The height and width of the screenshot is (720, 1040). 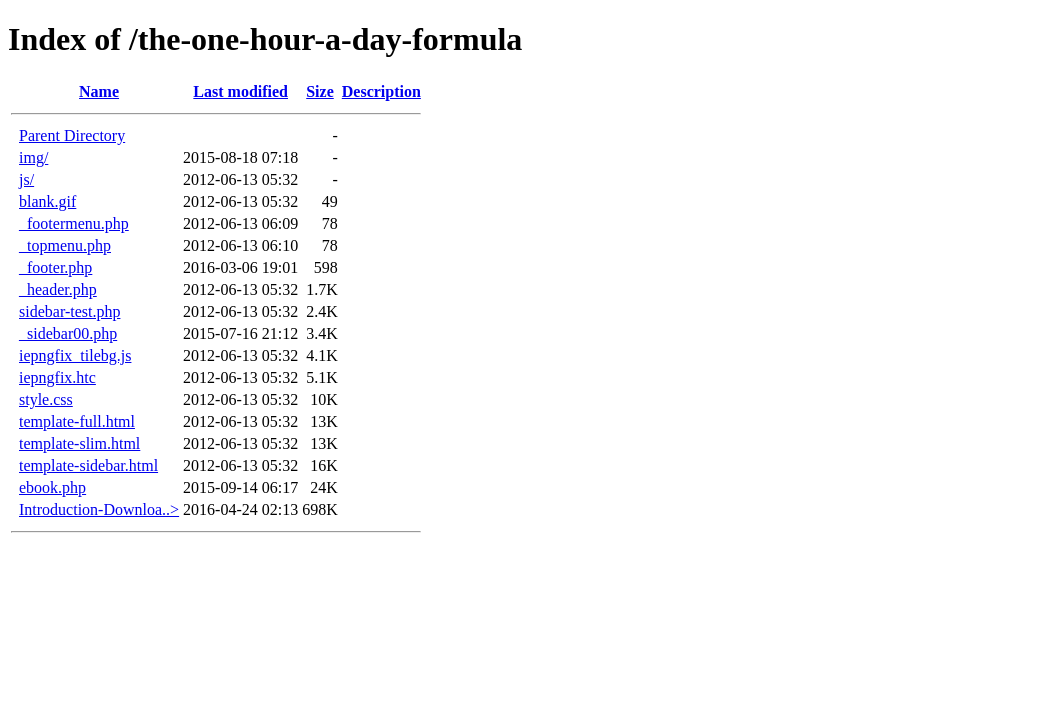 What do you see at coordinates (77, 421) in the screenshot?
I see `template-full.html` at bounding box center [77, 421].